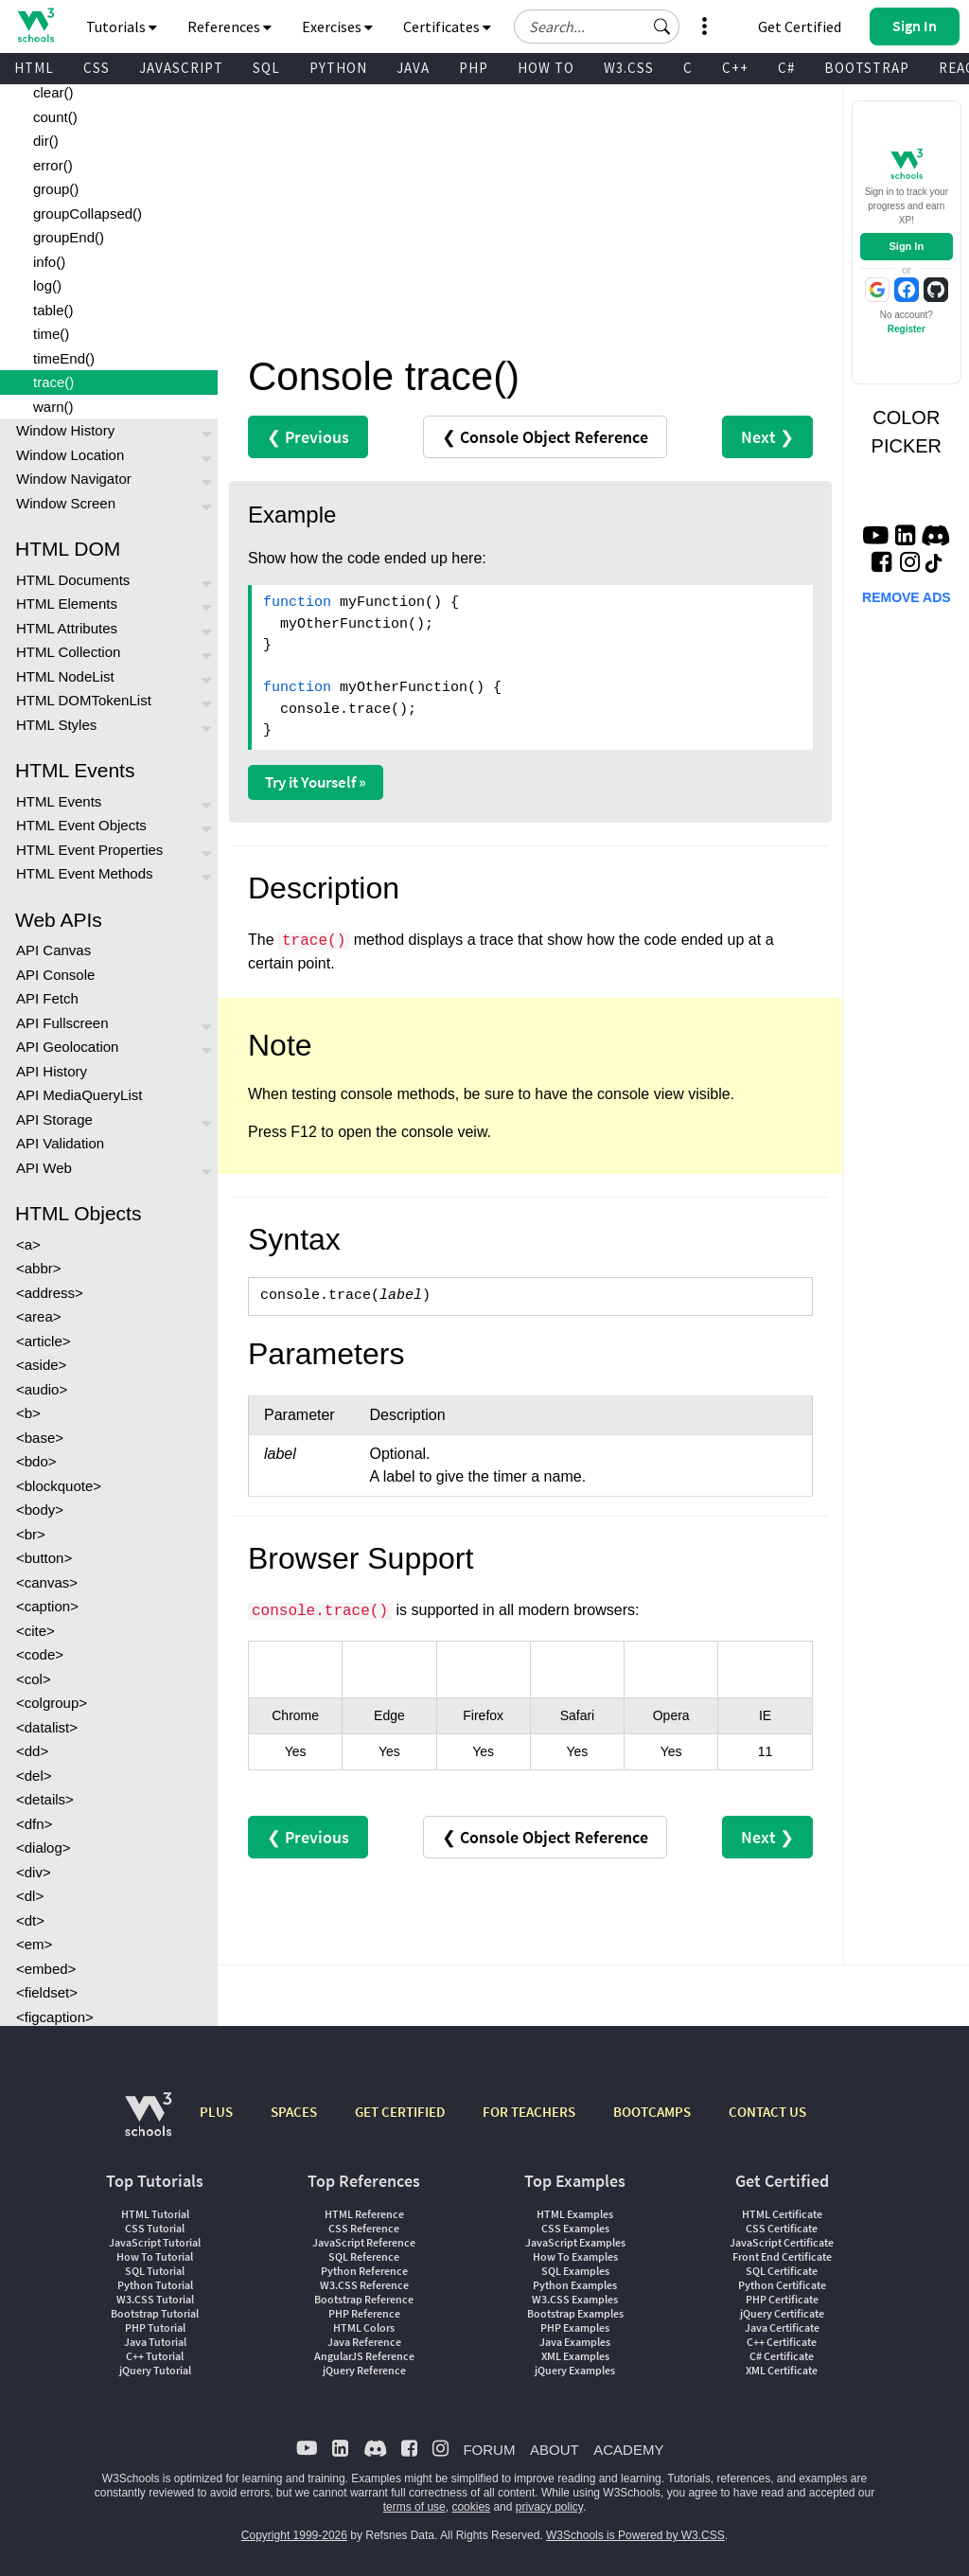 This screenshot has height=2576, width=969. Describe the element at coordinates (83, 700) in the screenshot. I see `HTML DOMTokenList` at that location.